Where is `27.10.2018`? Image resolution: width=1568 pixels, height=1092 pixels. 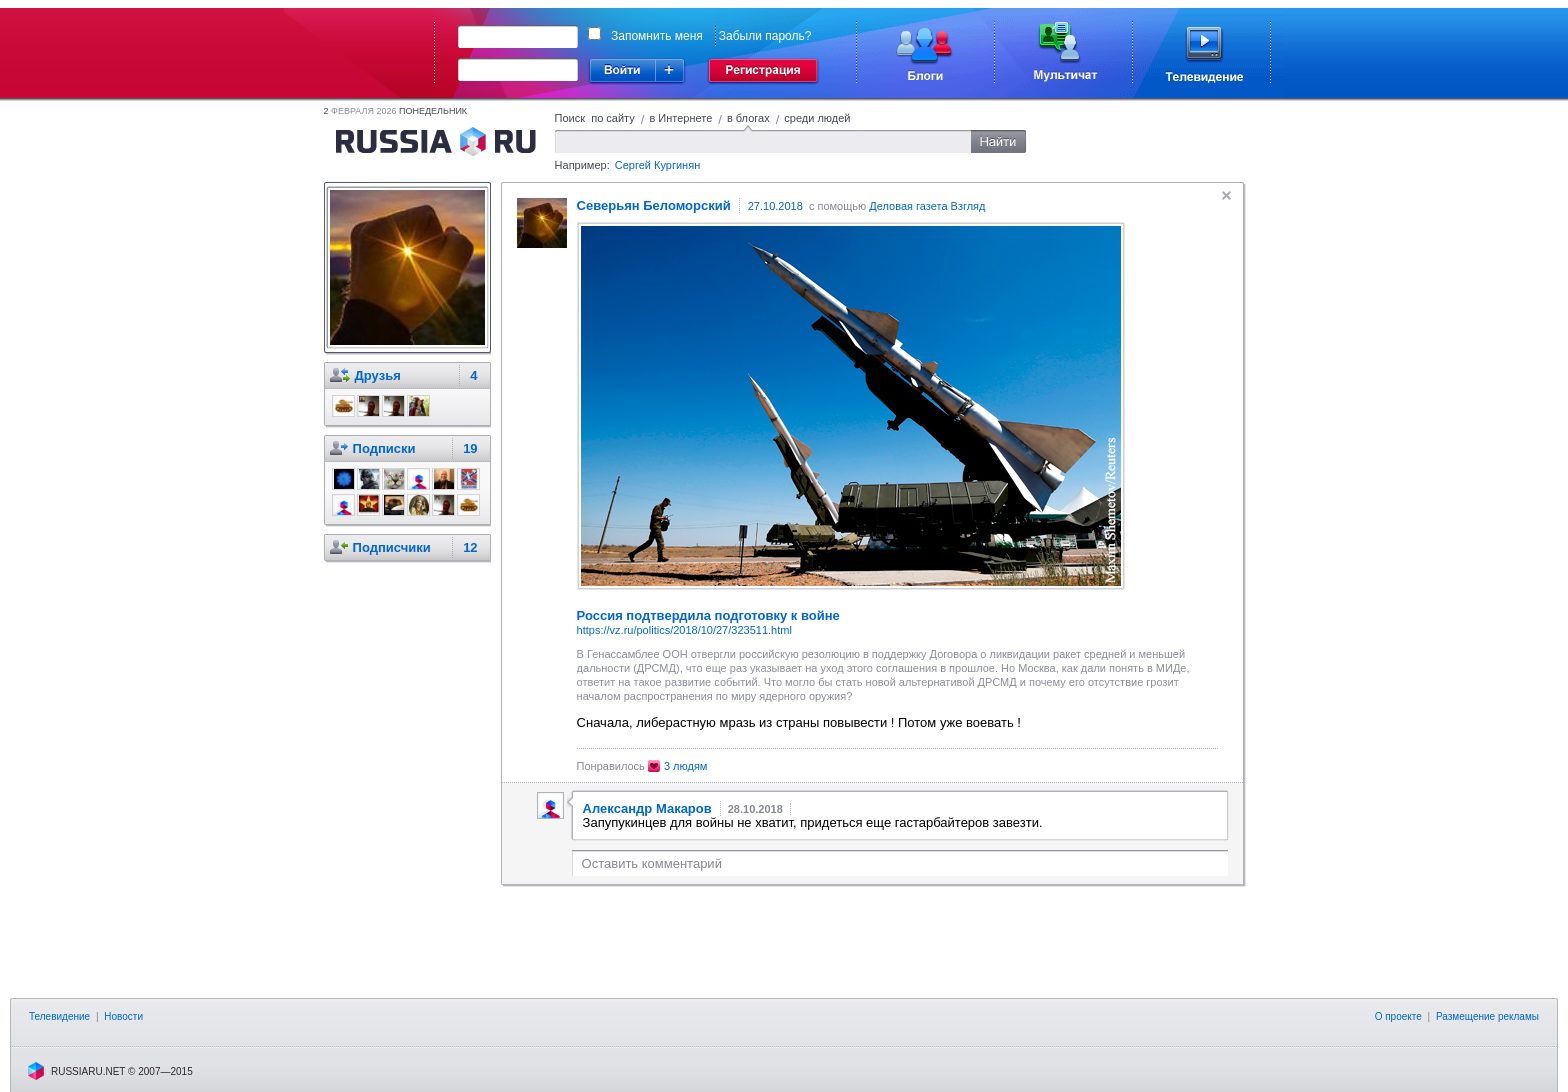
27.10.2018 is located at coordinates (775, 206).